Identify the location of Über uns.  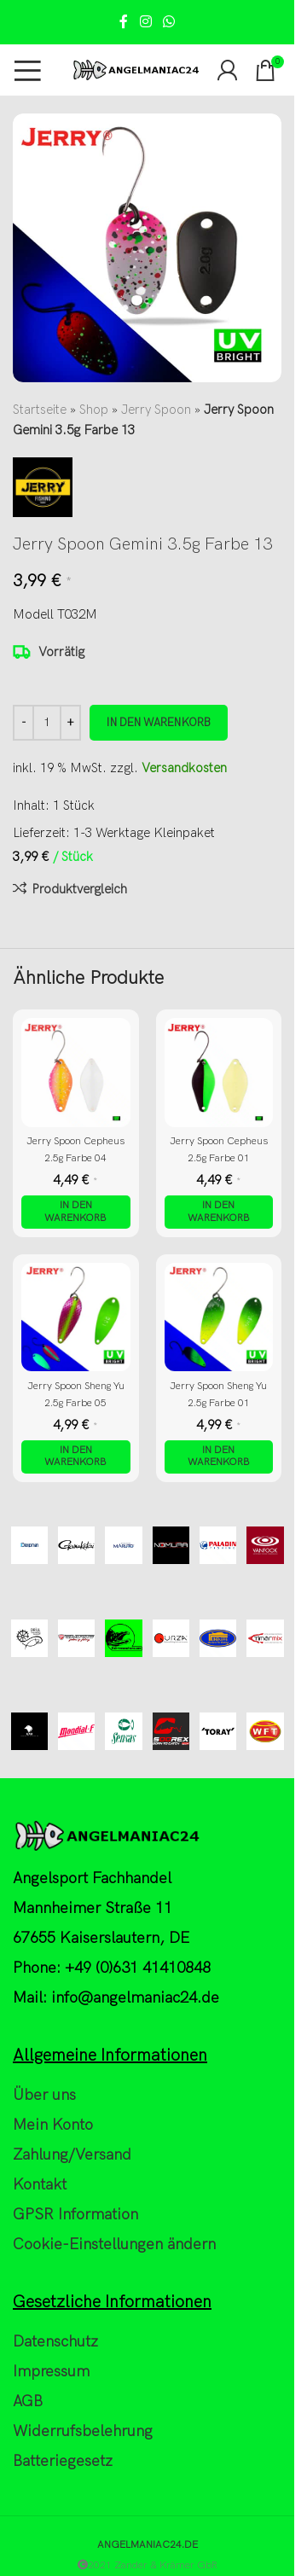
(44, 2095).